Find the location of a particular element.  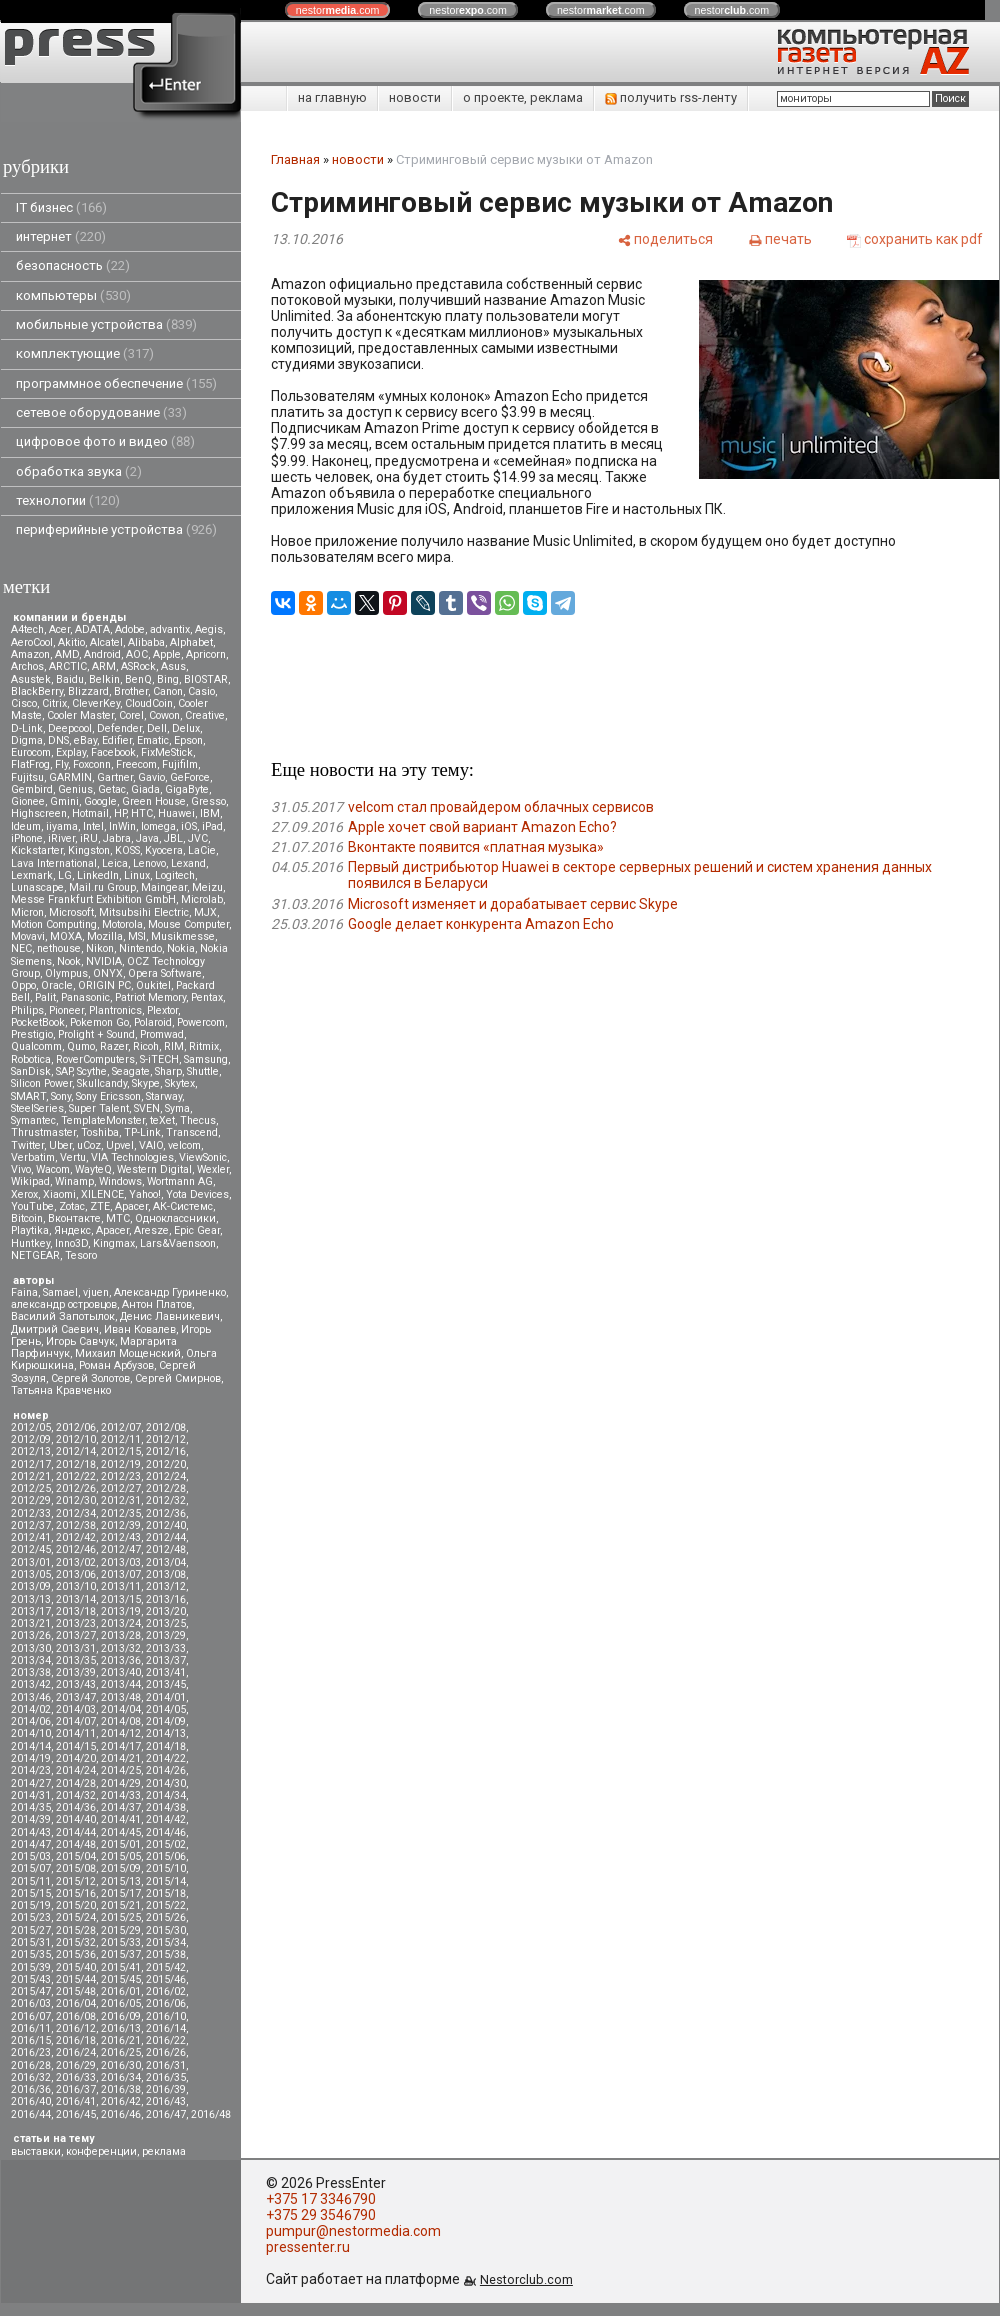

ARCTIC is located at coordinates (68, 666).